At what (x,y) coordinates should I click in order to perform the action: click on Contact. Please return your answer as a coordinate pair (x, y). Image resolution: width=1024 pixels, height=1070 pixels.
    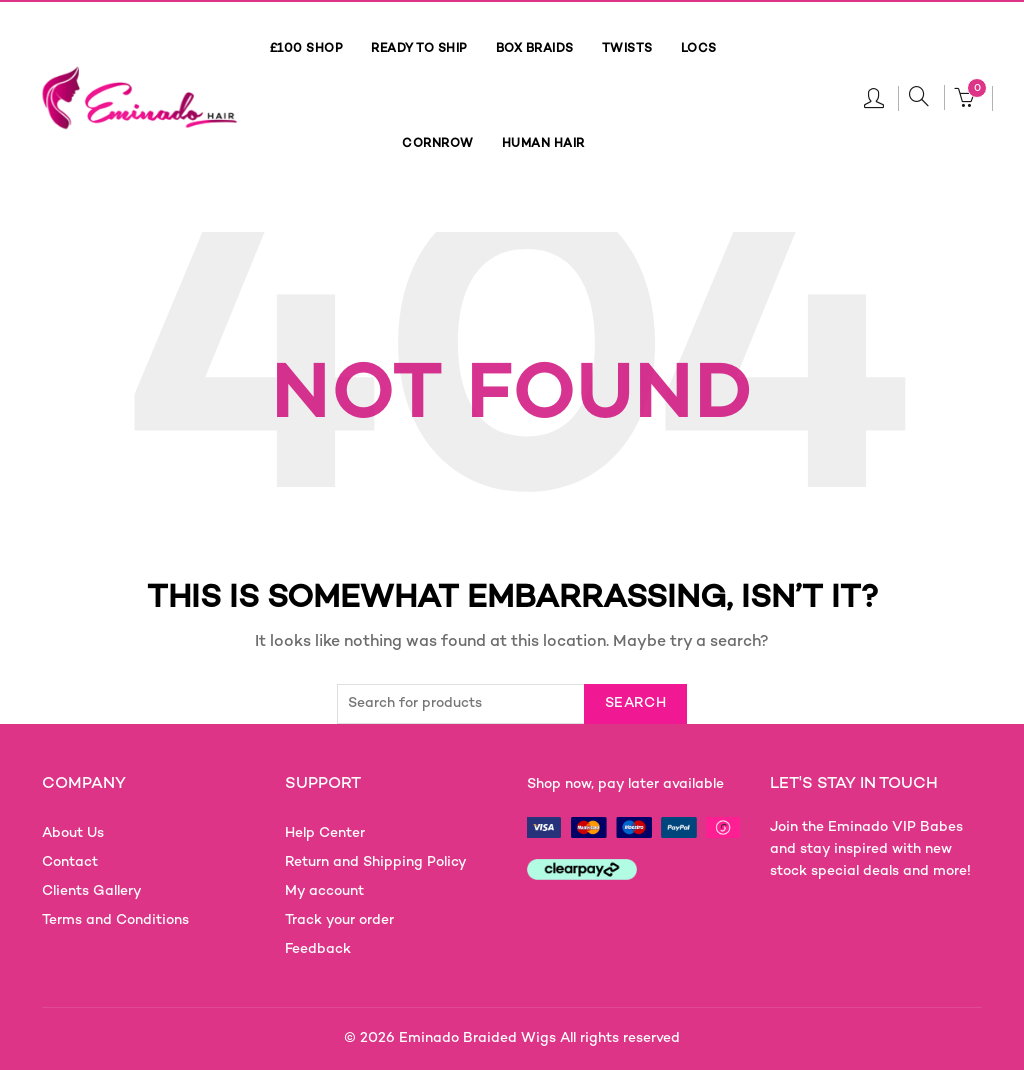
    Looking at the image, I should click on (70, 862).